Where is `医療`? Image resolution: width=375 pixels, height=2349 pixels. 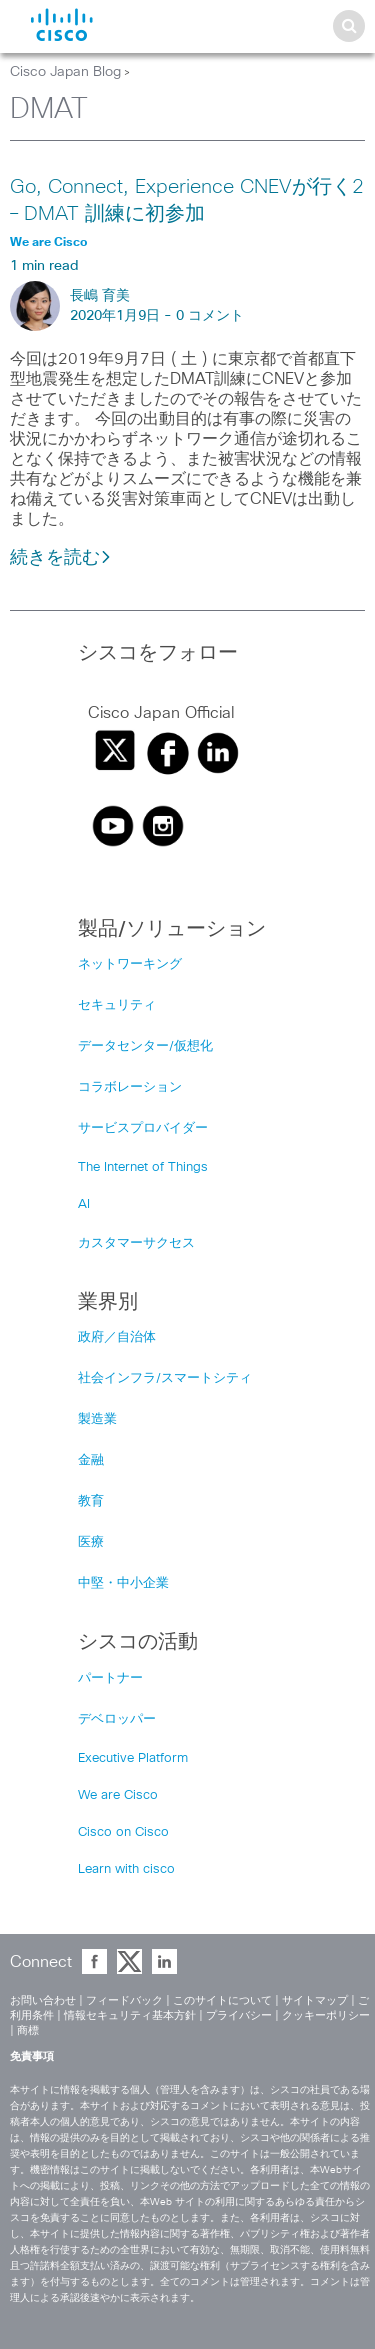 医療 is located at coordinates (91, 1542).